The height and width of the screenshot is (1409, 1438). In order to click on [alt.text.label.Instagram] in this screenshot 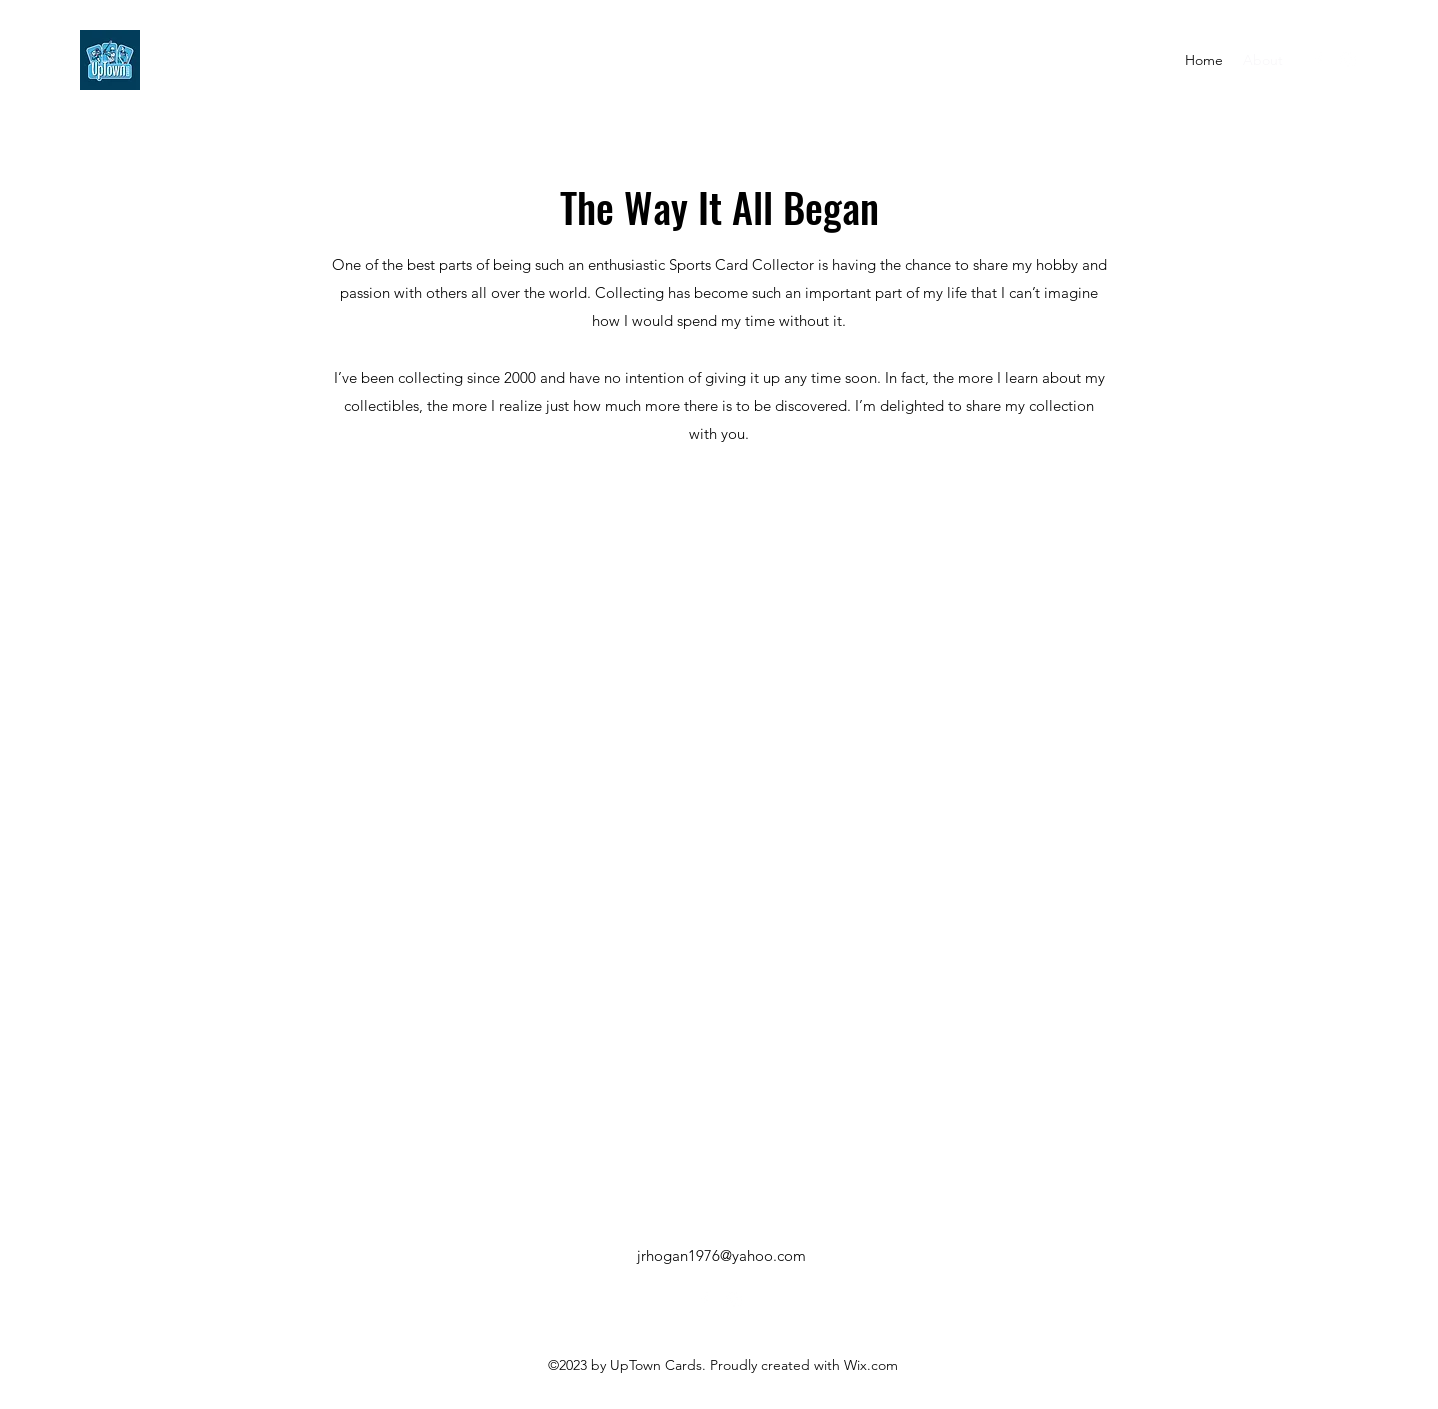, I will do `click(1348, 60)`.